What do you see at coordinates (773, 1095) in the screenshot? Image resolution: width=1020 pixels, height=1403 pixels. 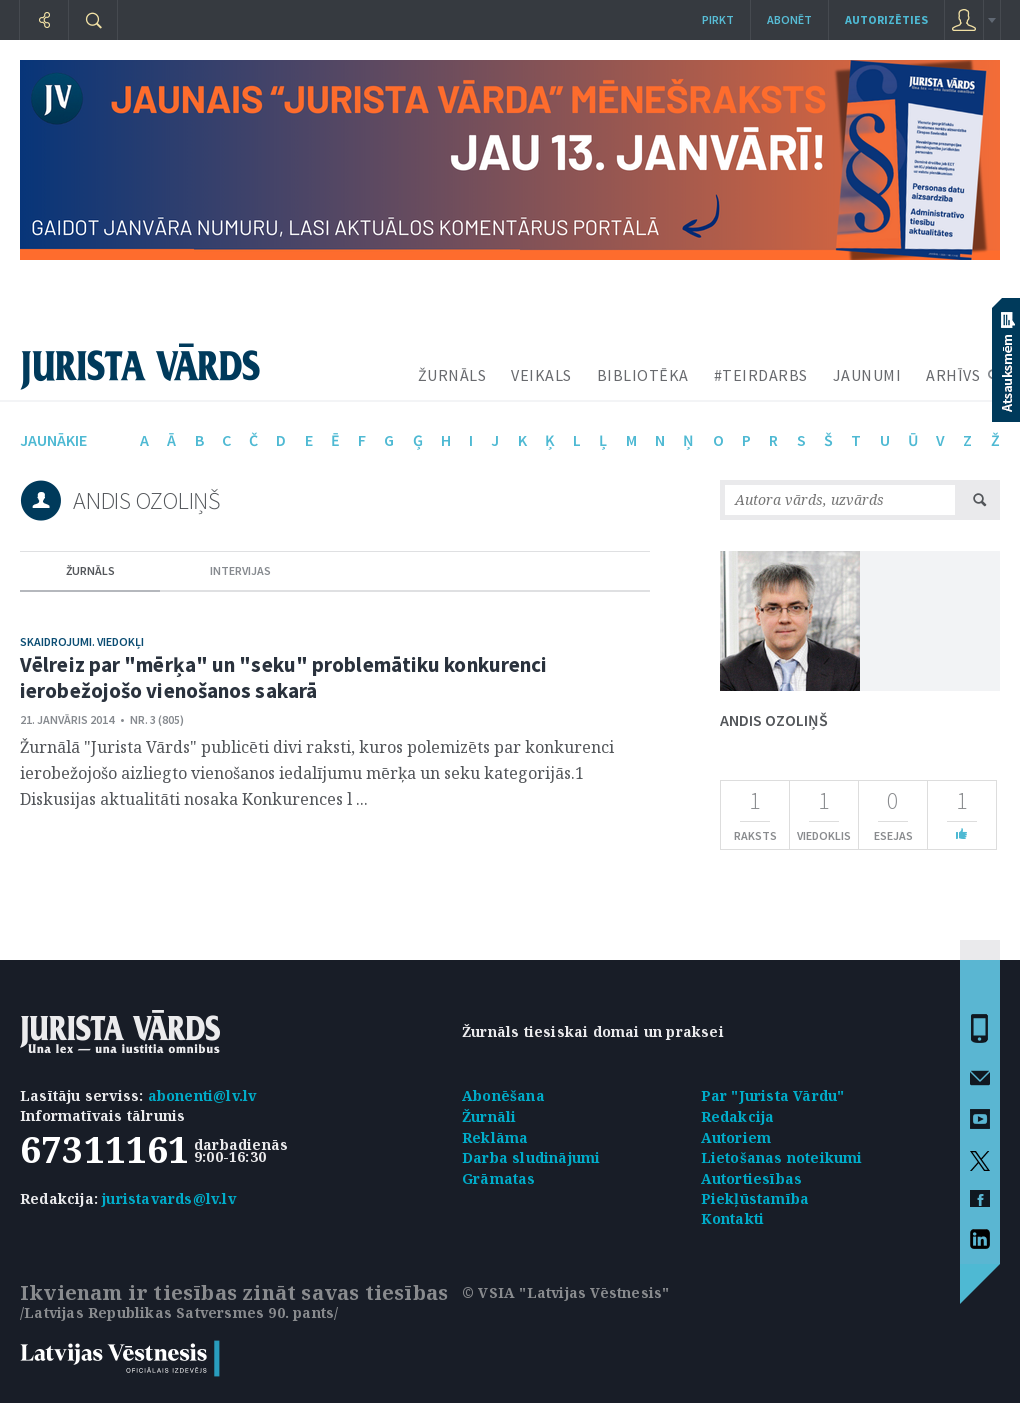 I see `Par "Jurista Vārdu"` at bounding box center [773, 1095].